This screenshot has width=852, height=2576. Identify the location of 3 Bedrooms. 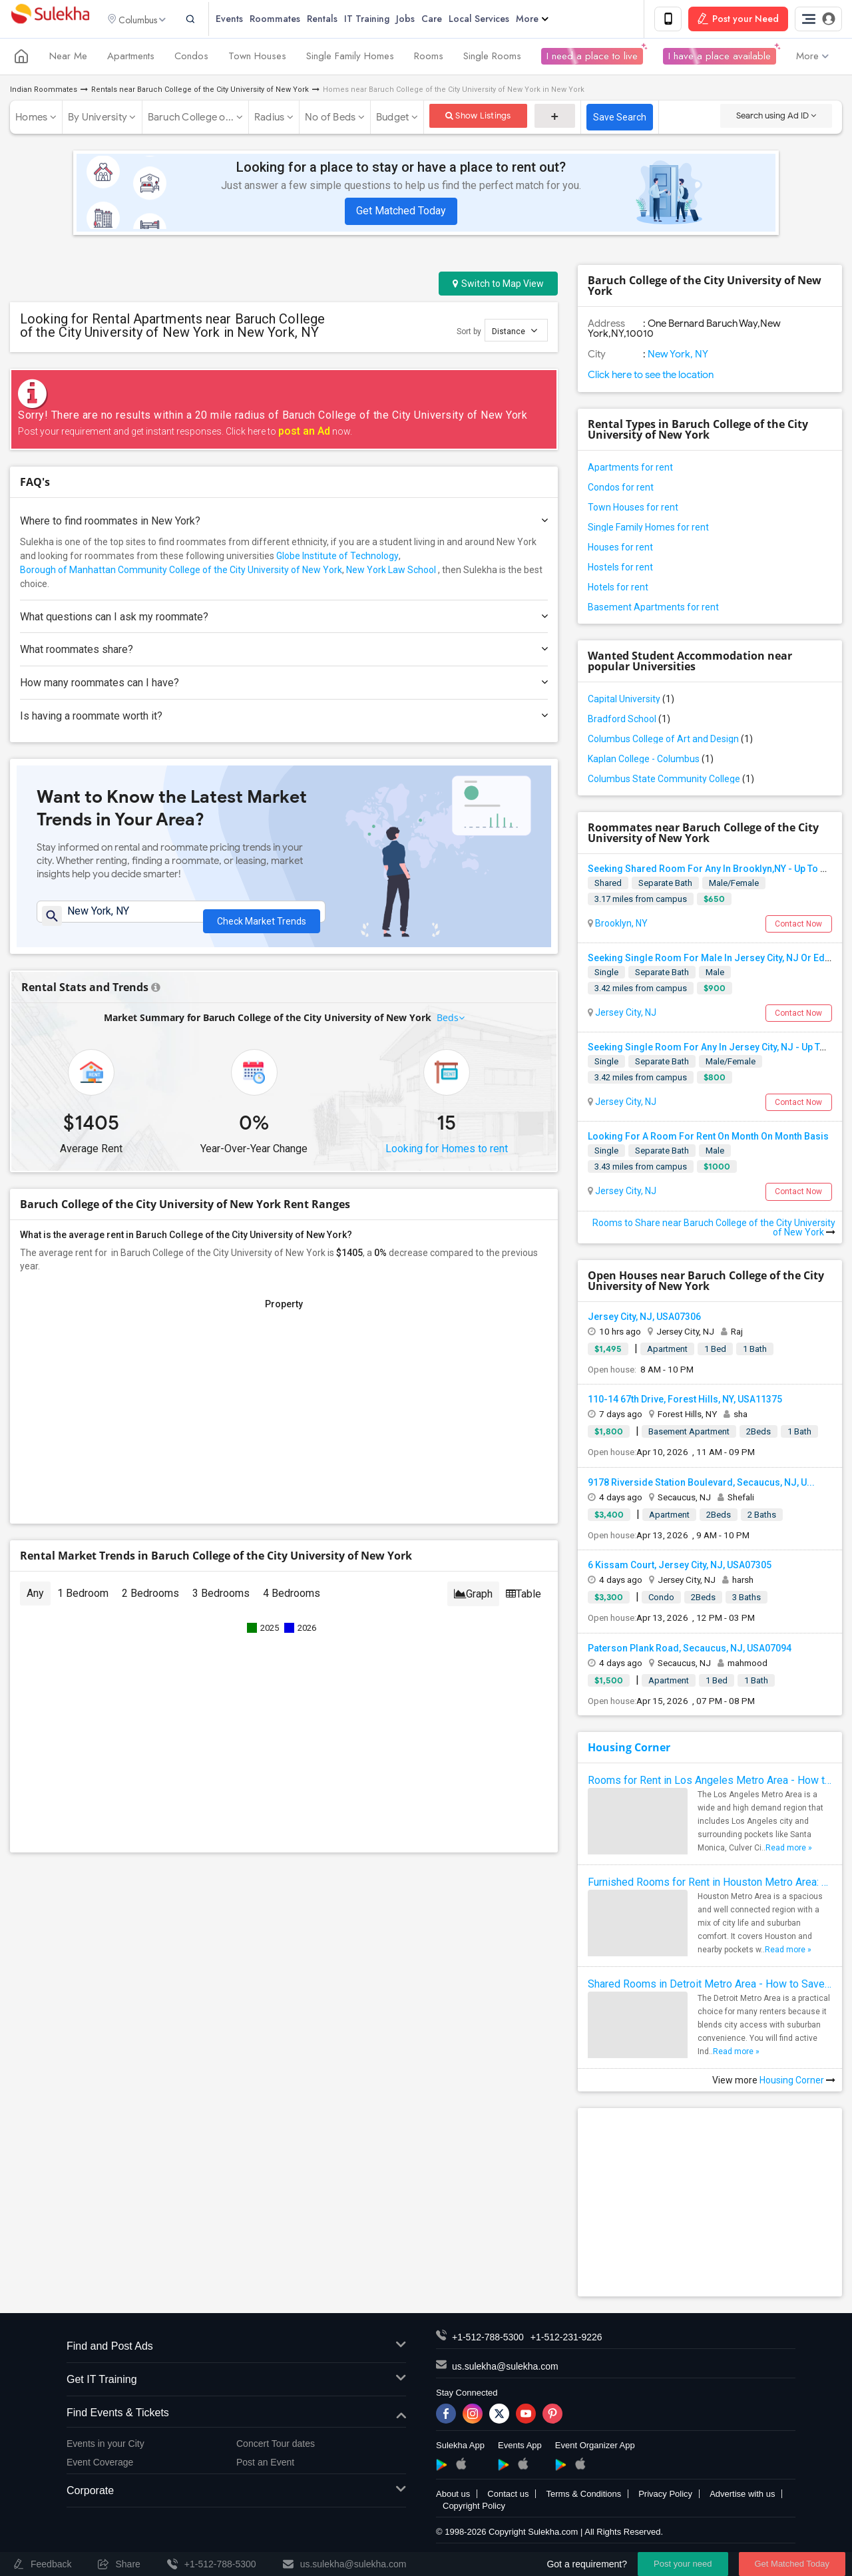
(221, 1602).